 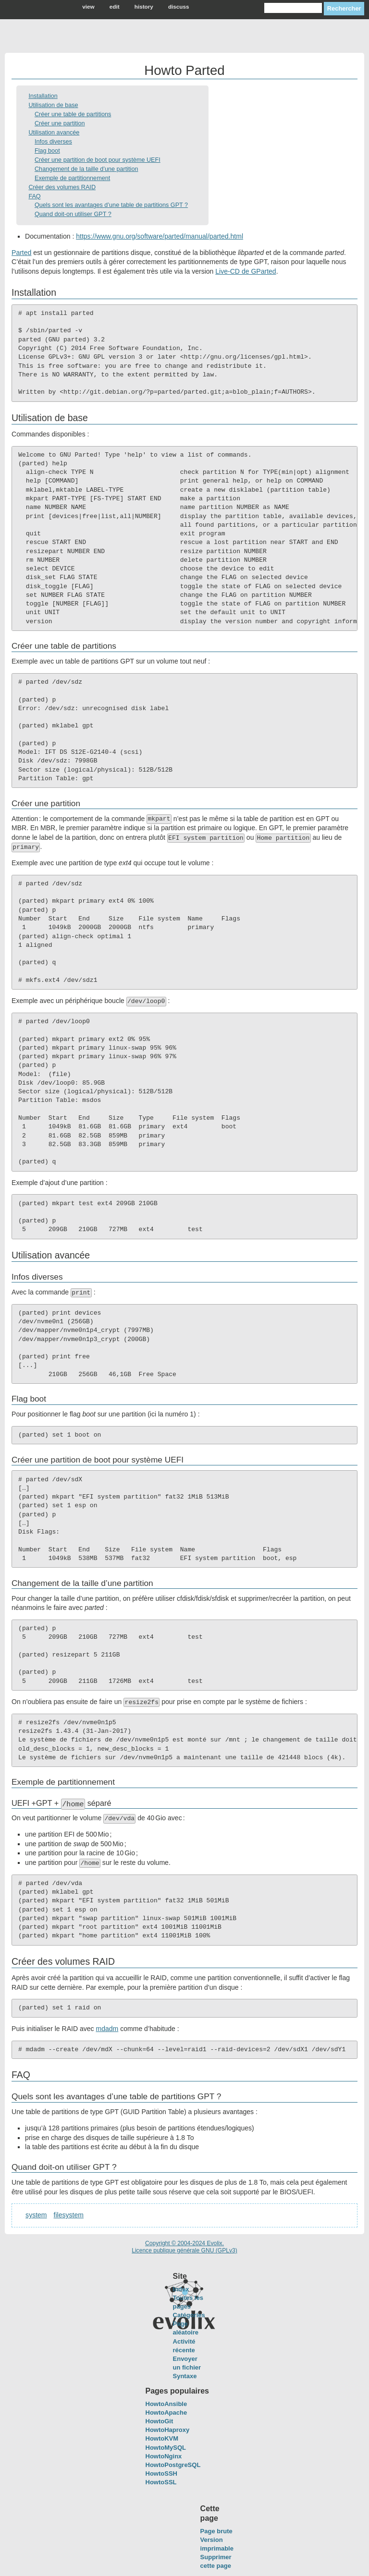 I want to click on Copyright © 2004-2024 Evolix., so click(x=184, y=2243).